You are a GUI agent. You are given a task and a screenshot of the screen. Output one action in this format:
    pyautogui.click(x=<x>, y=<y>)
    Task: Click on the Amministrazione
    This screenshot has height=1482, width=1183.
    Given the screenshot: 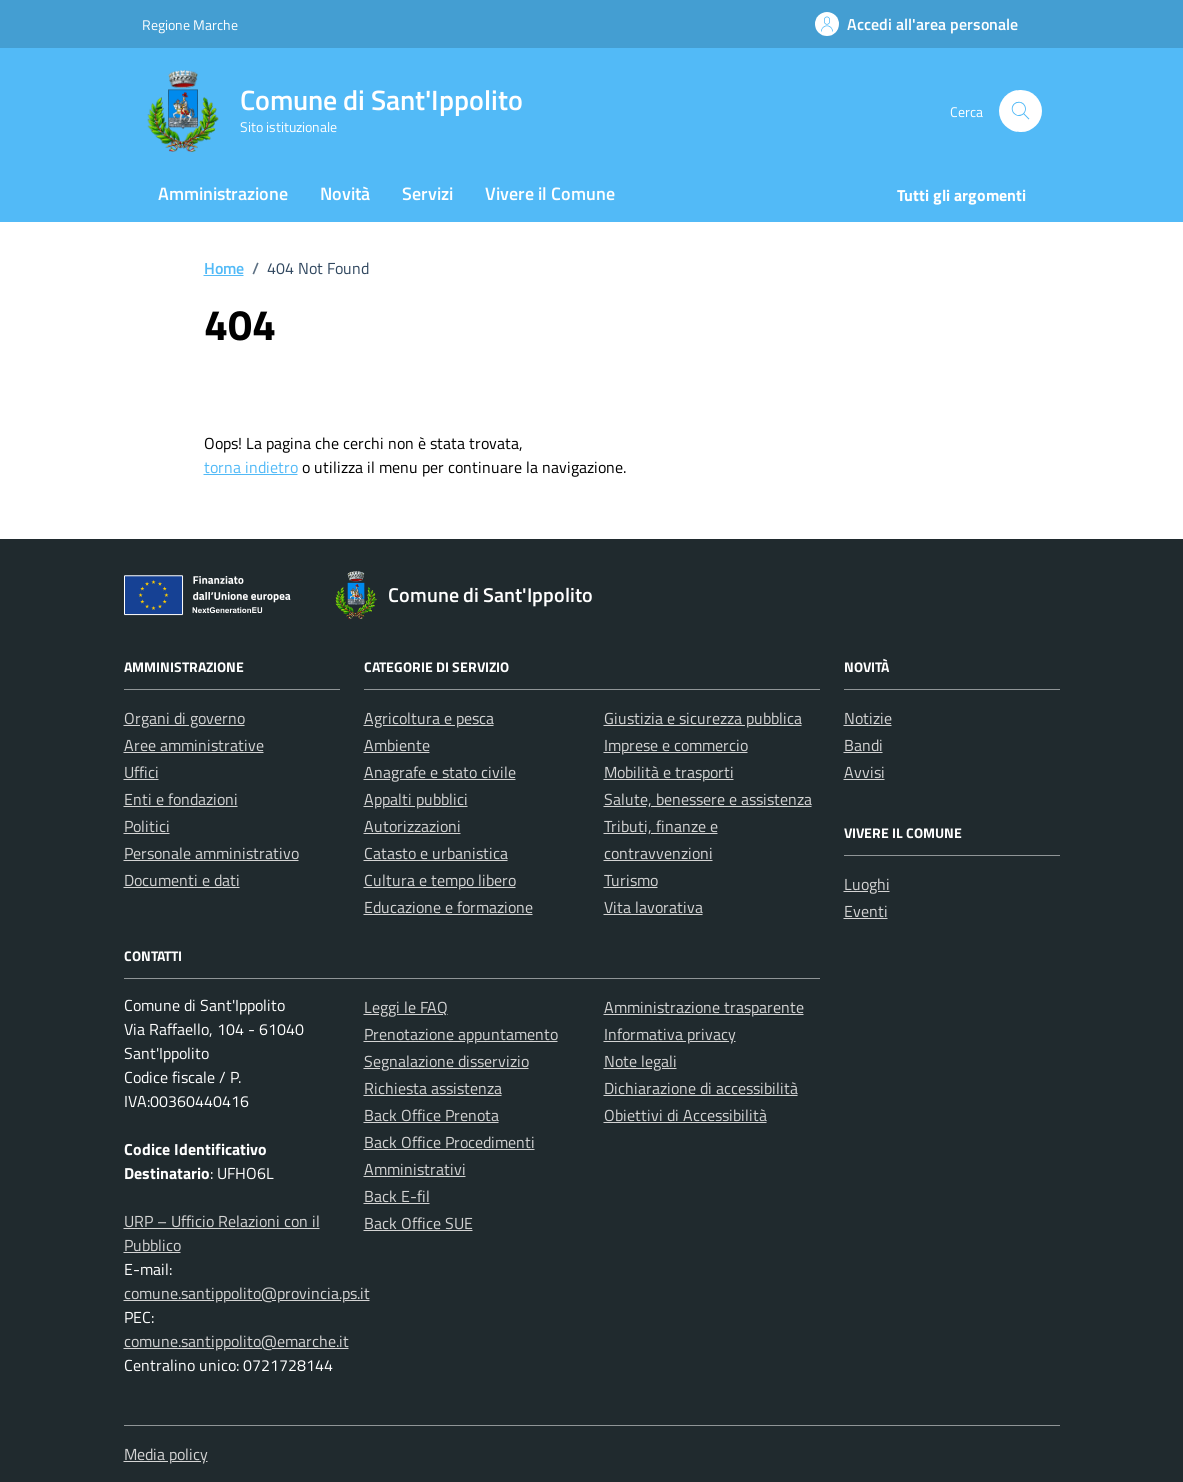 What is the action you would take?
    pyautogui.click(x=223, y=193)
    